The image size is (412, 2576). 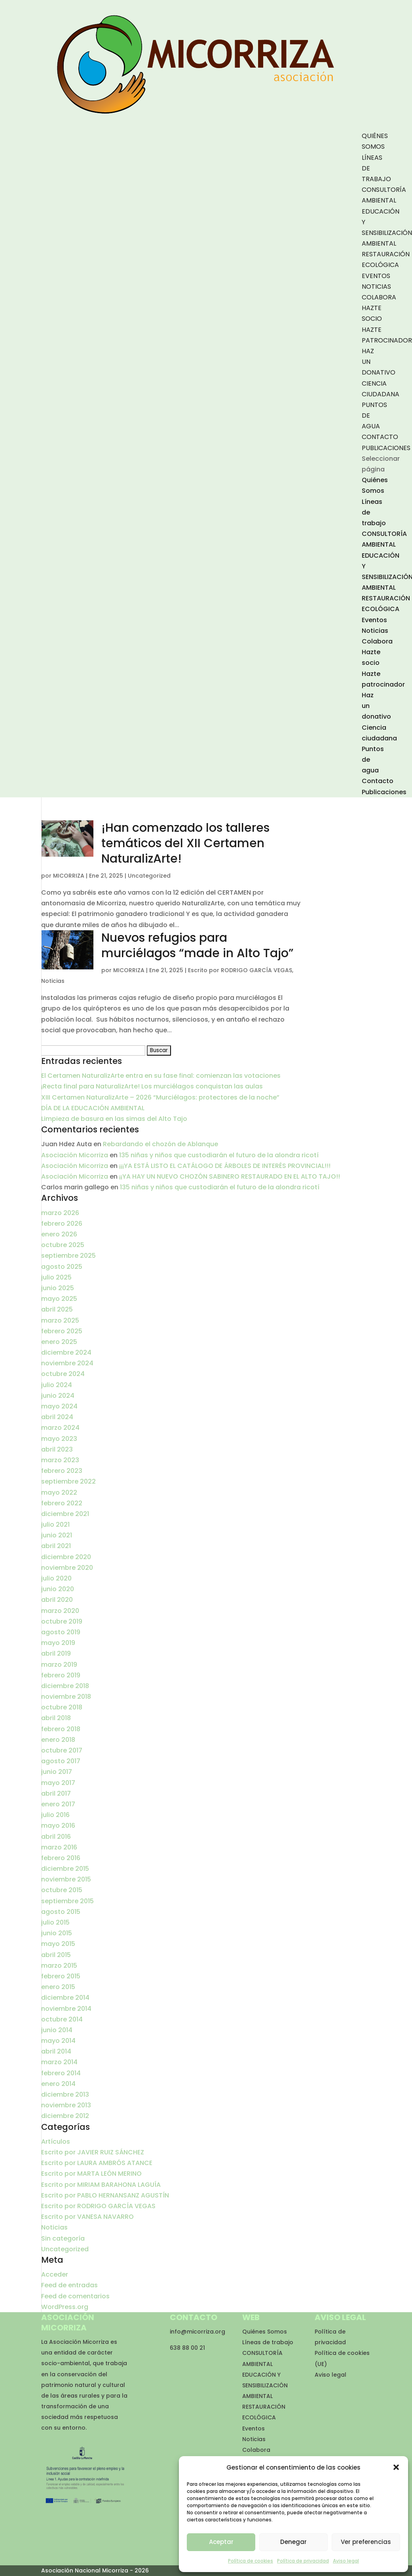 I want to click on Uncategorized, so click(x=149, y=876).